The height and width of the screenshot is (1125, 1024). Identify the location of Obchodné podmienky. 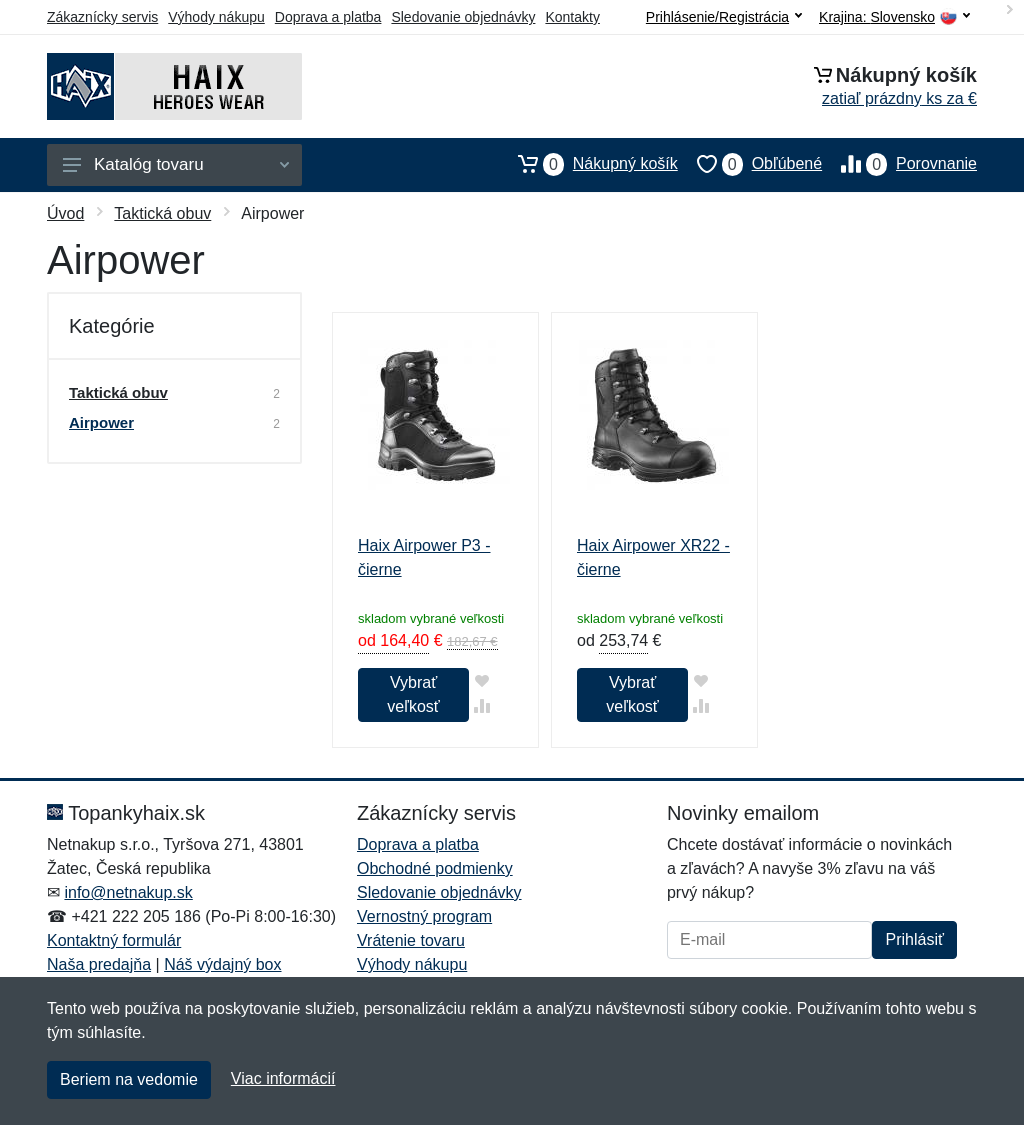
(435, 868).